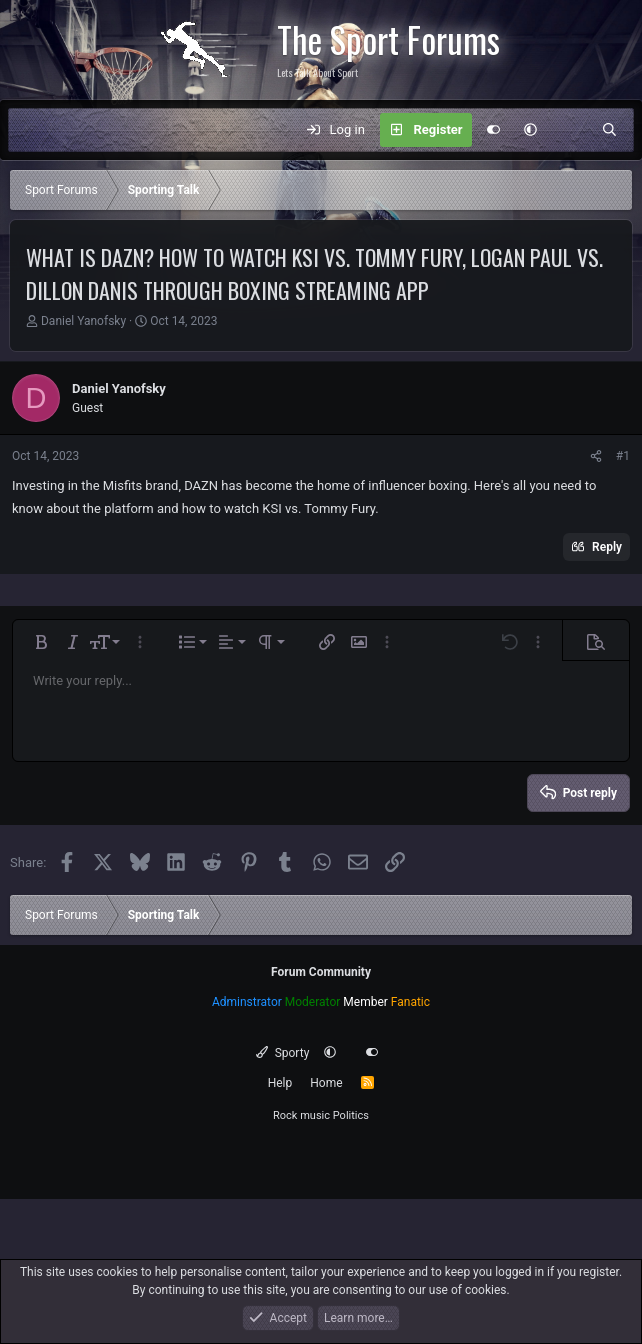  Describe the element at coordinates (623, 456) in the screenshot. I see `#1` at that location.